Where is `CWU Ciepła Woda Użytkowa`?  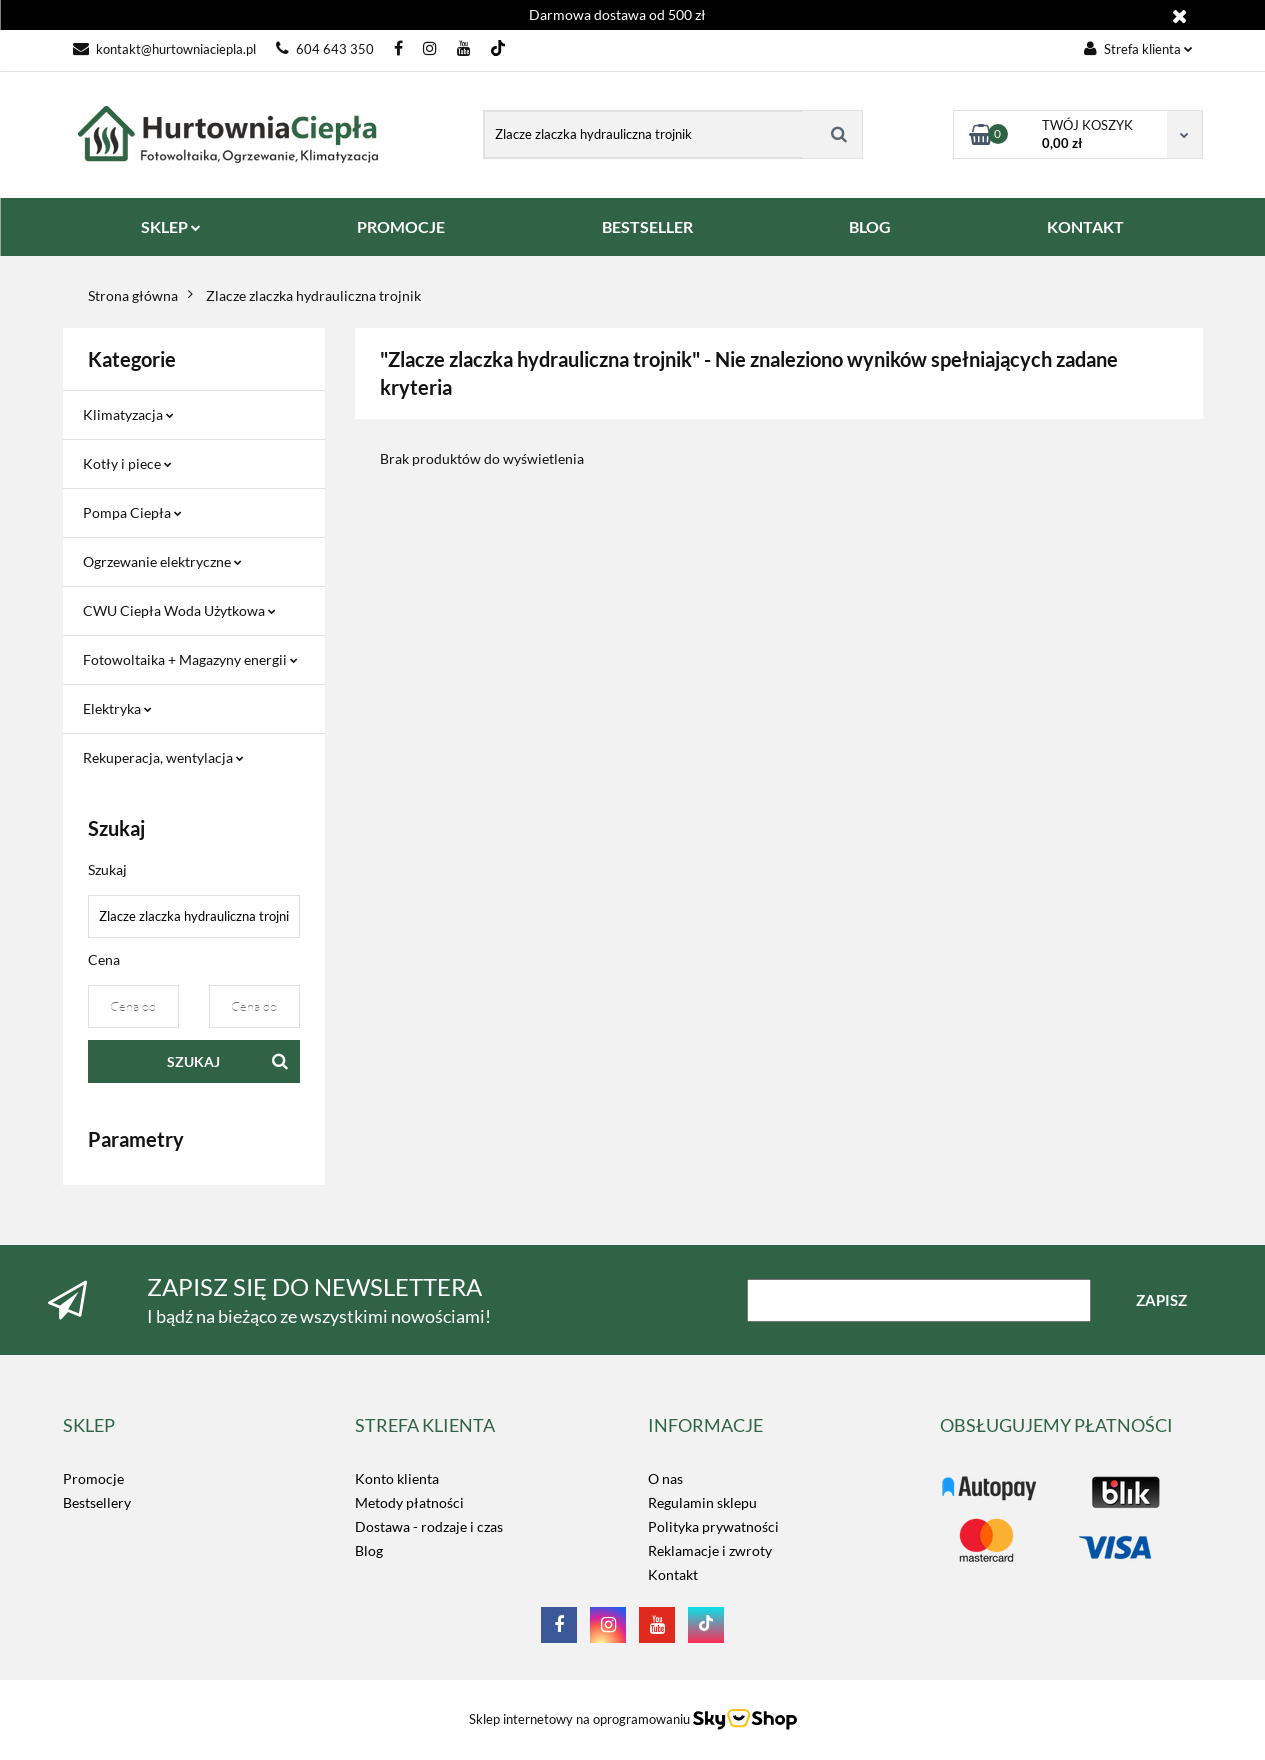 CWU Ciepła Woda Użytkowa is located at coordinates (179, 610).